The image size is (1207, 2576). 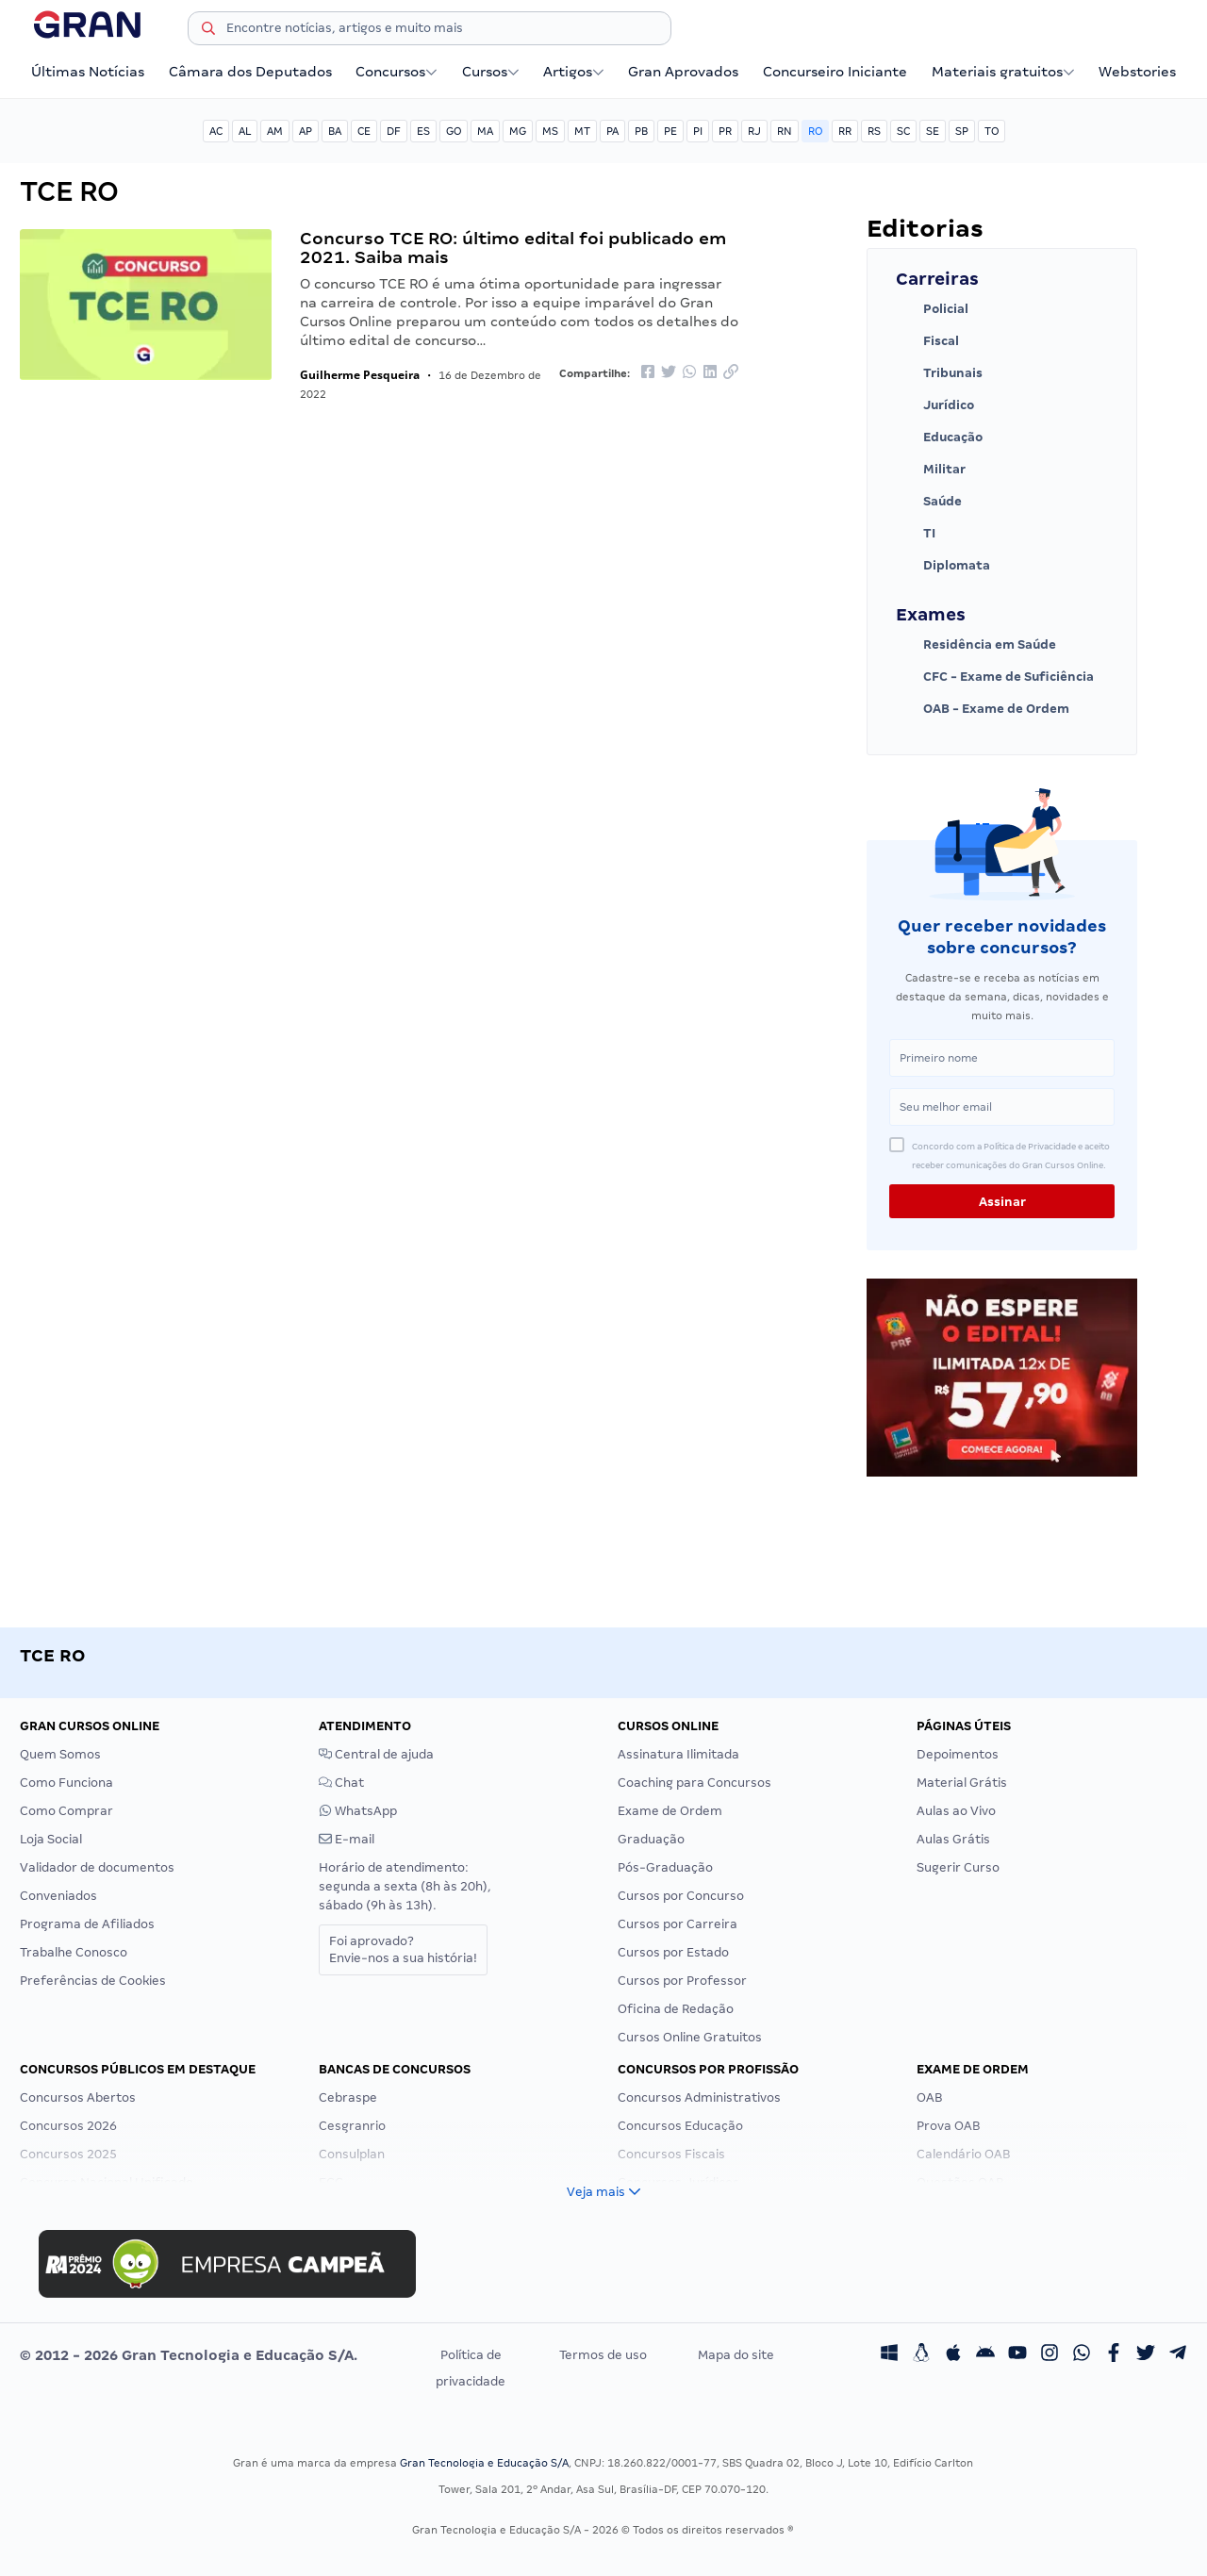 I want to click on Preferências de Cookies, so click(x=93, y=1980).